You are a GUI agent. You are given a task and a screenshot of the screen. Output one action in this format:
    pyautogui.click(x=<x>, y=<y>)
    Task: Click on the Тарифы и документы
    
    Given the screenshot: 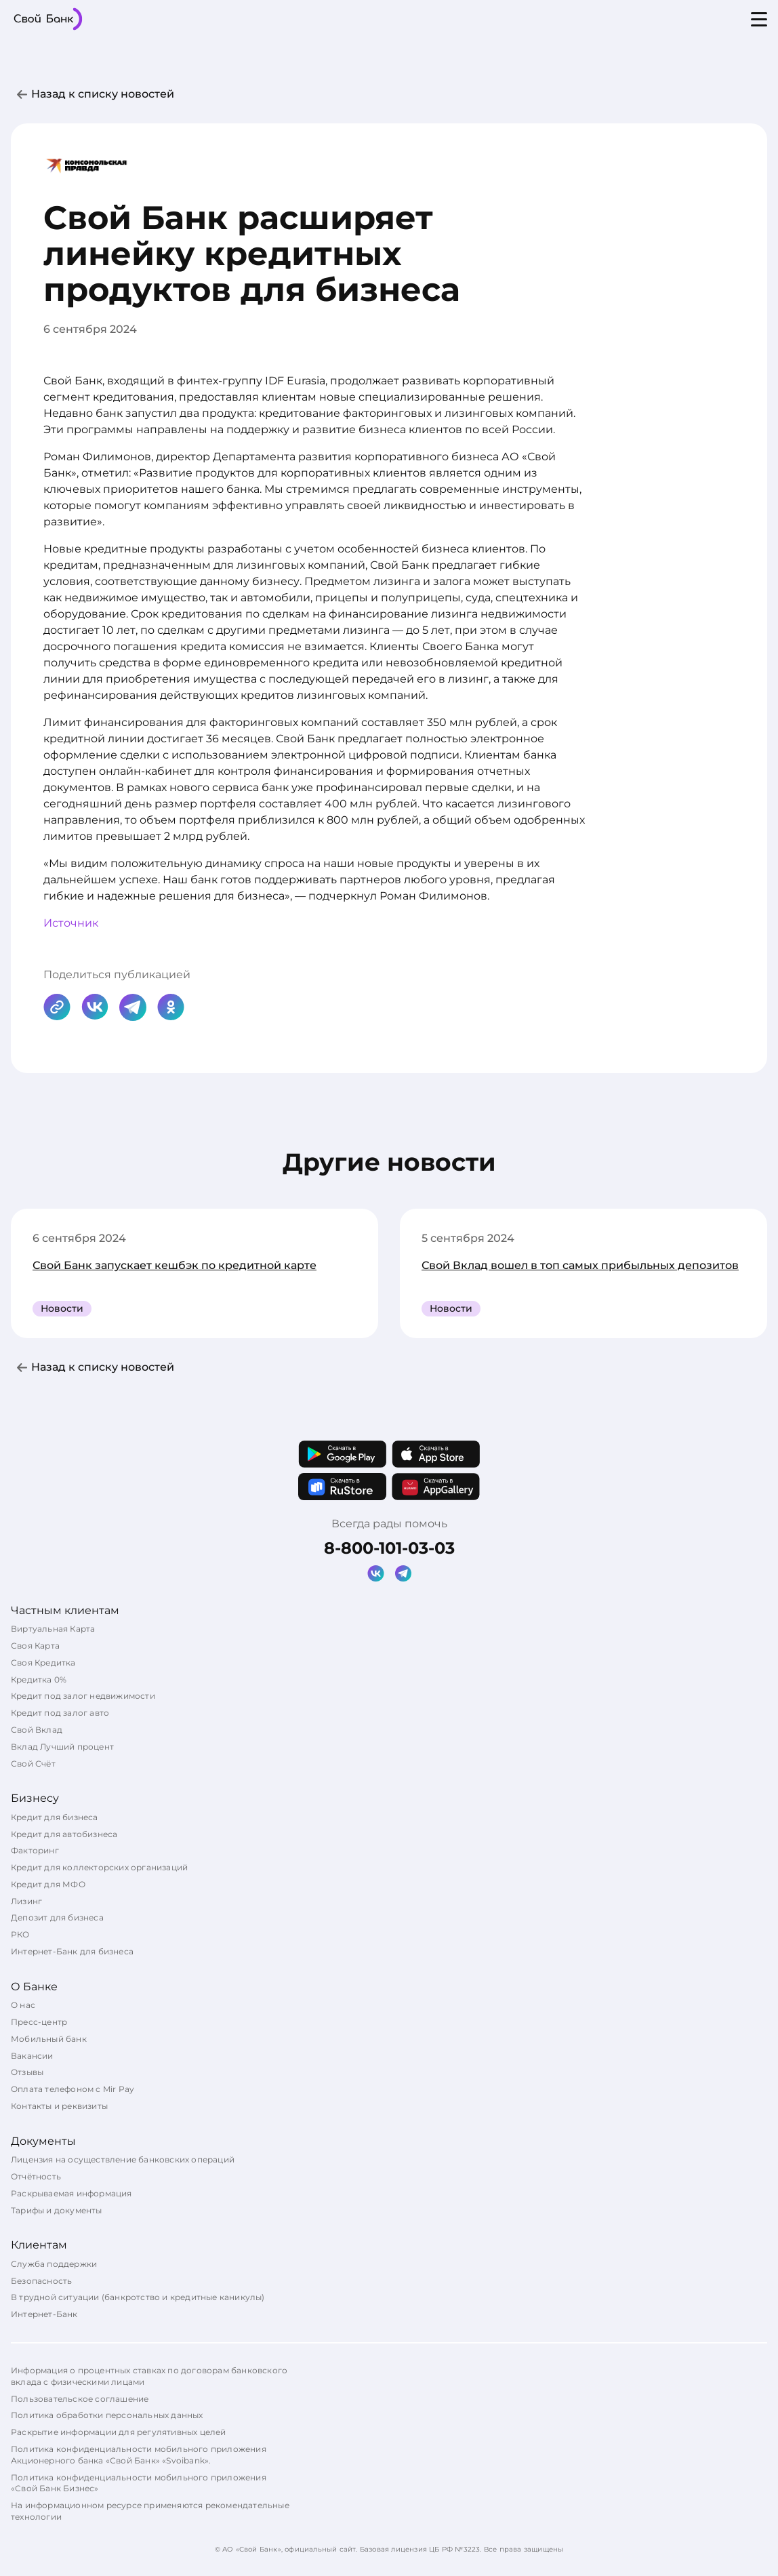 What is the action you would take?
    pyautogui.click(x=56, y=2210)
    